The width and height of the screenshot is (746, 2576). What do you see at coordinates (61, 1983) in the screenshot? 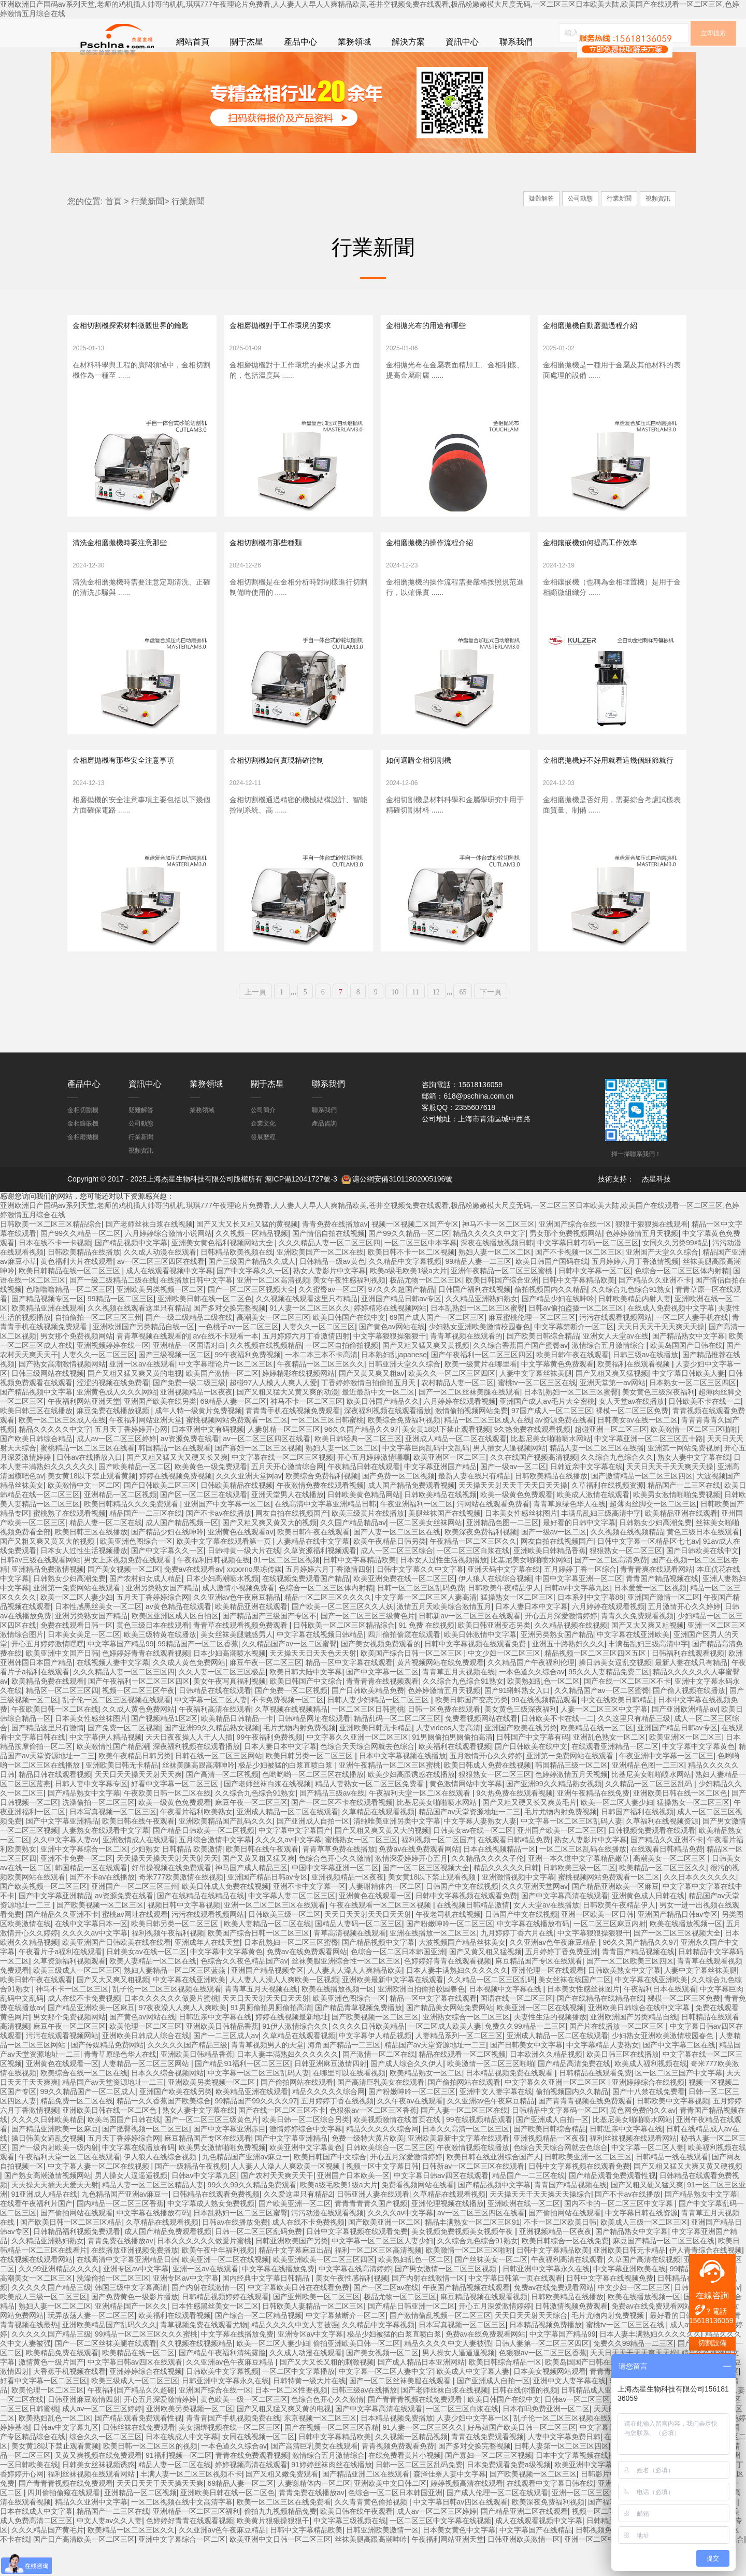
I see `午夜看片子a福利在线观看` at bounding box center [61, 1983].